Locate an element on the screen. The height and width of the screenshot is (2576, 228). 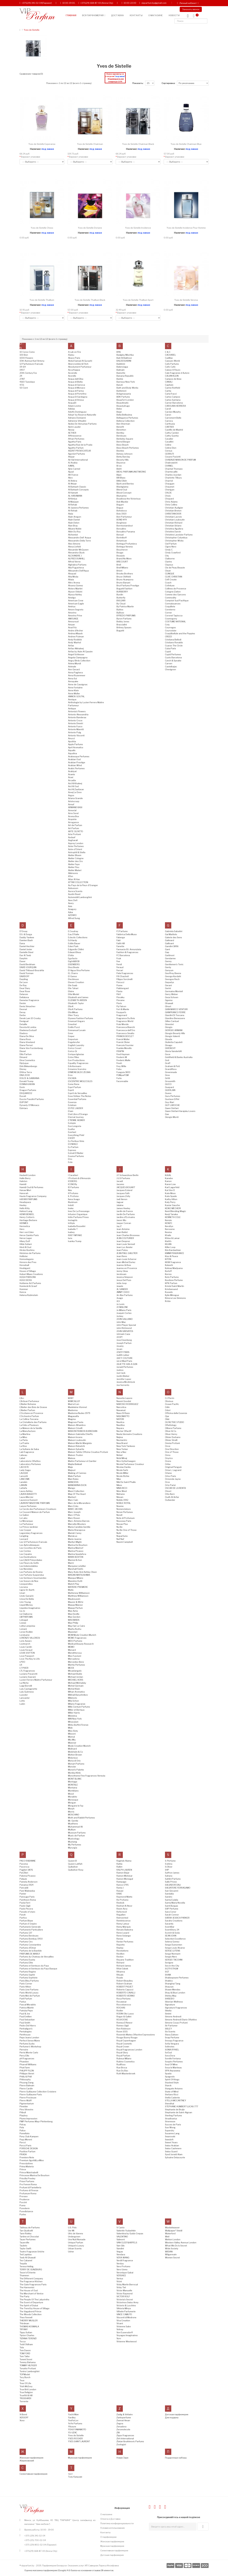
Jivago is located at coordinates (120, 1298).